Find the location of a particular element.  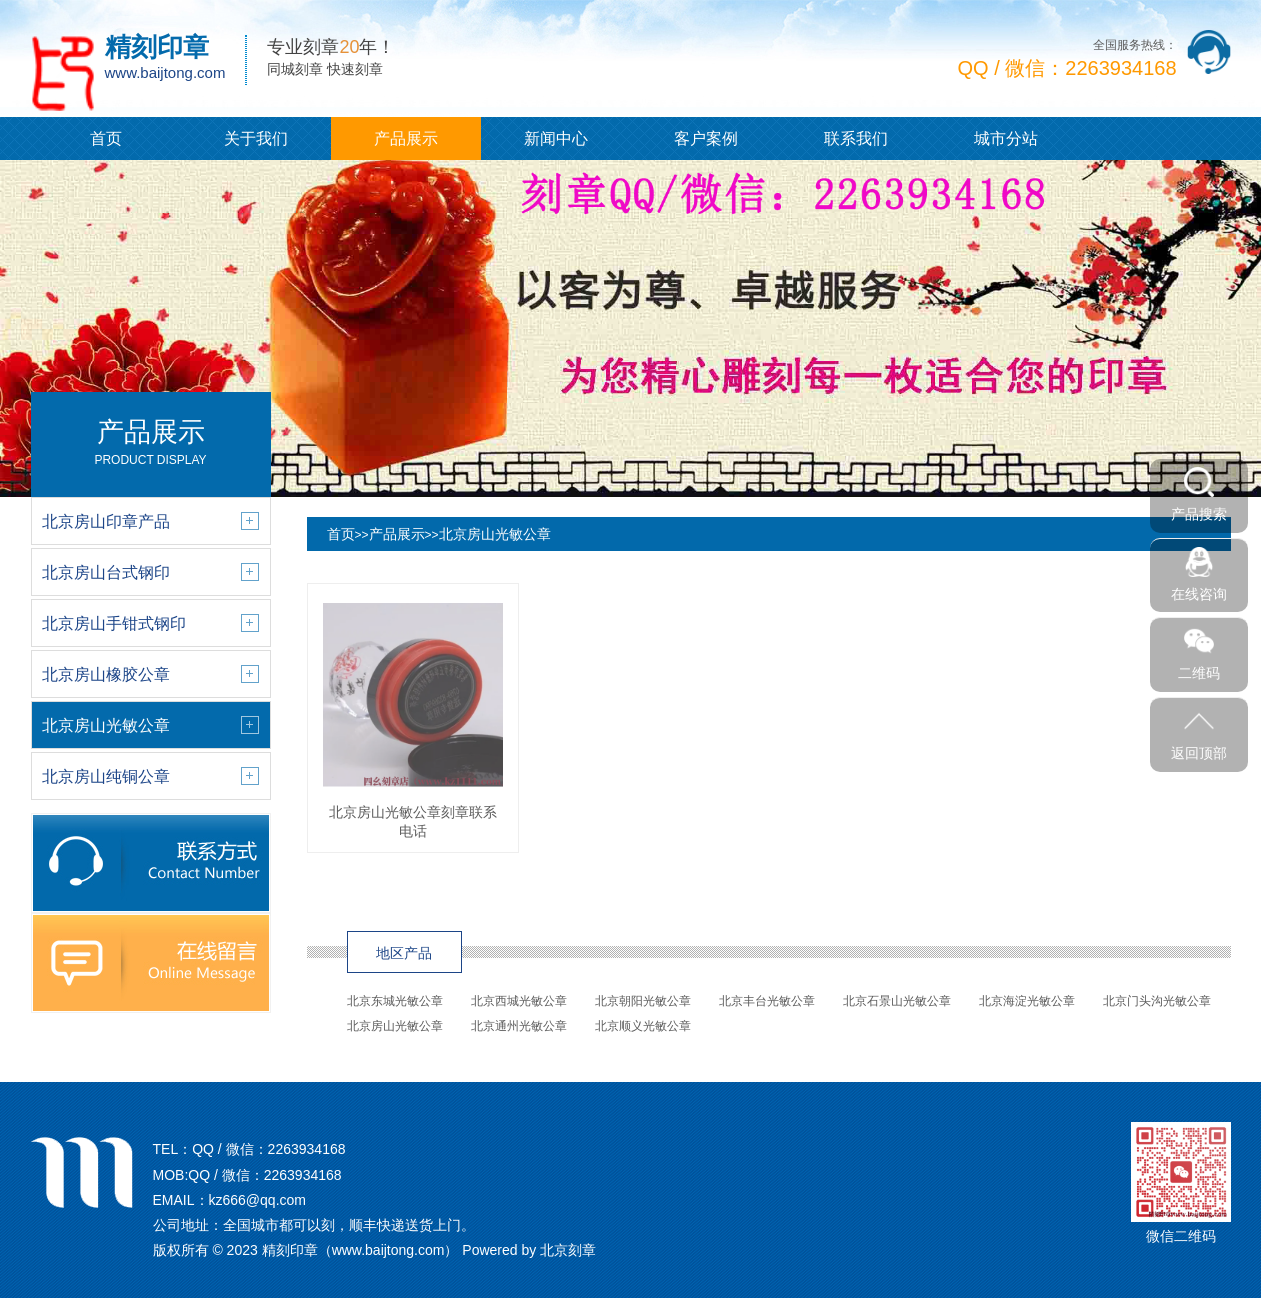

北京石景山光敏公章 is located at coordinates (897, 1001).